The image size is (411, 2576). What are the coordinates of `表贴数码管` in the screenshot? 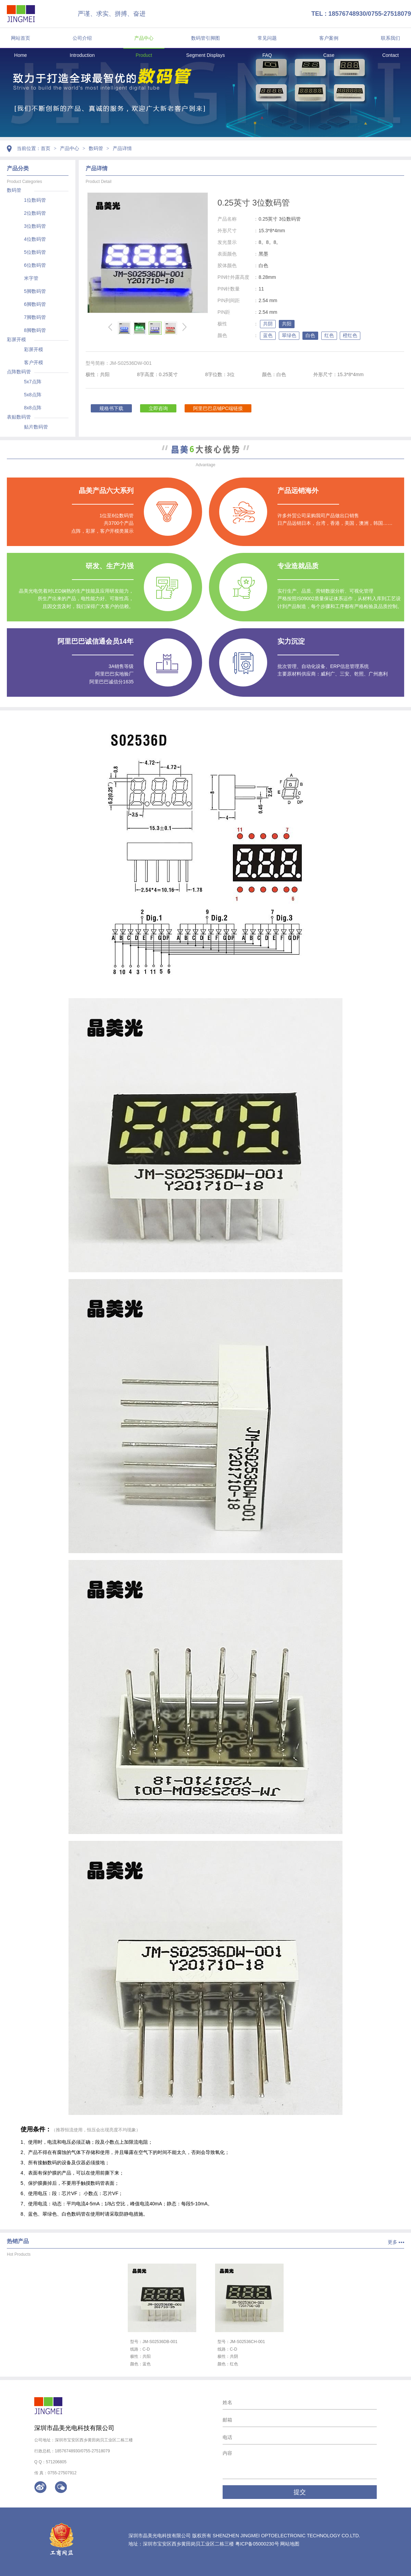 It's located at (19, 417).